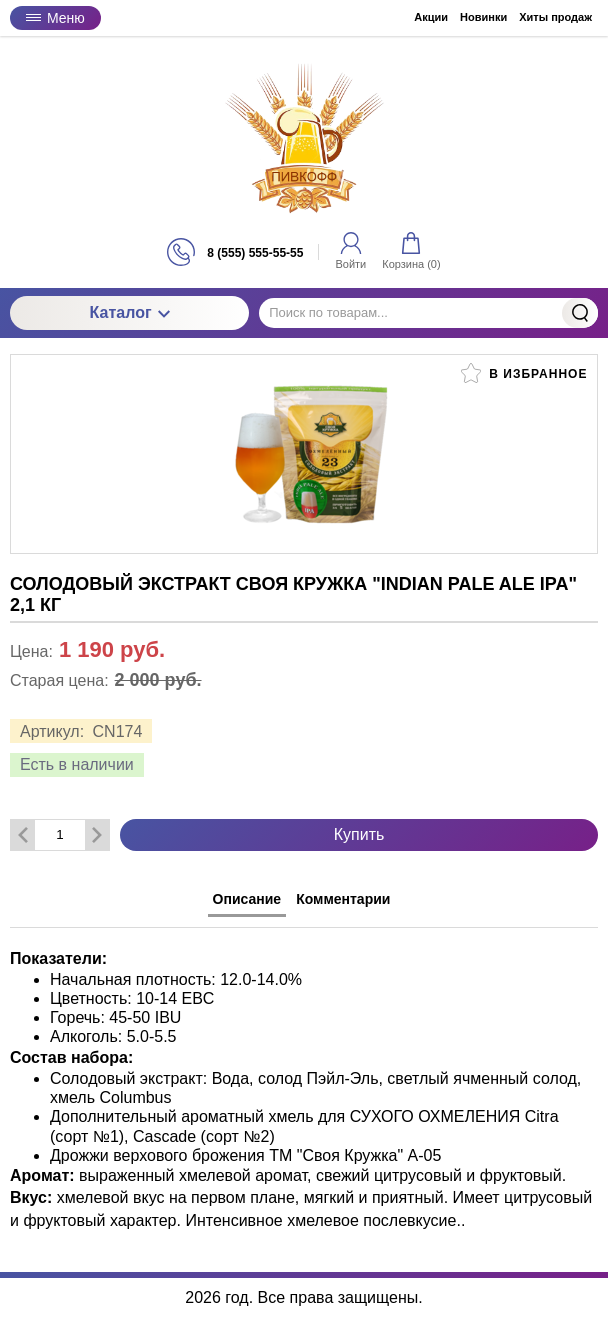 The image size is (608, 1343). Describe the element at coordinates (483, 17) in the screenshot. I see `Новинки` at that location.